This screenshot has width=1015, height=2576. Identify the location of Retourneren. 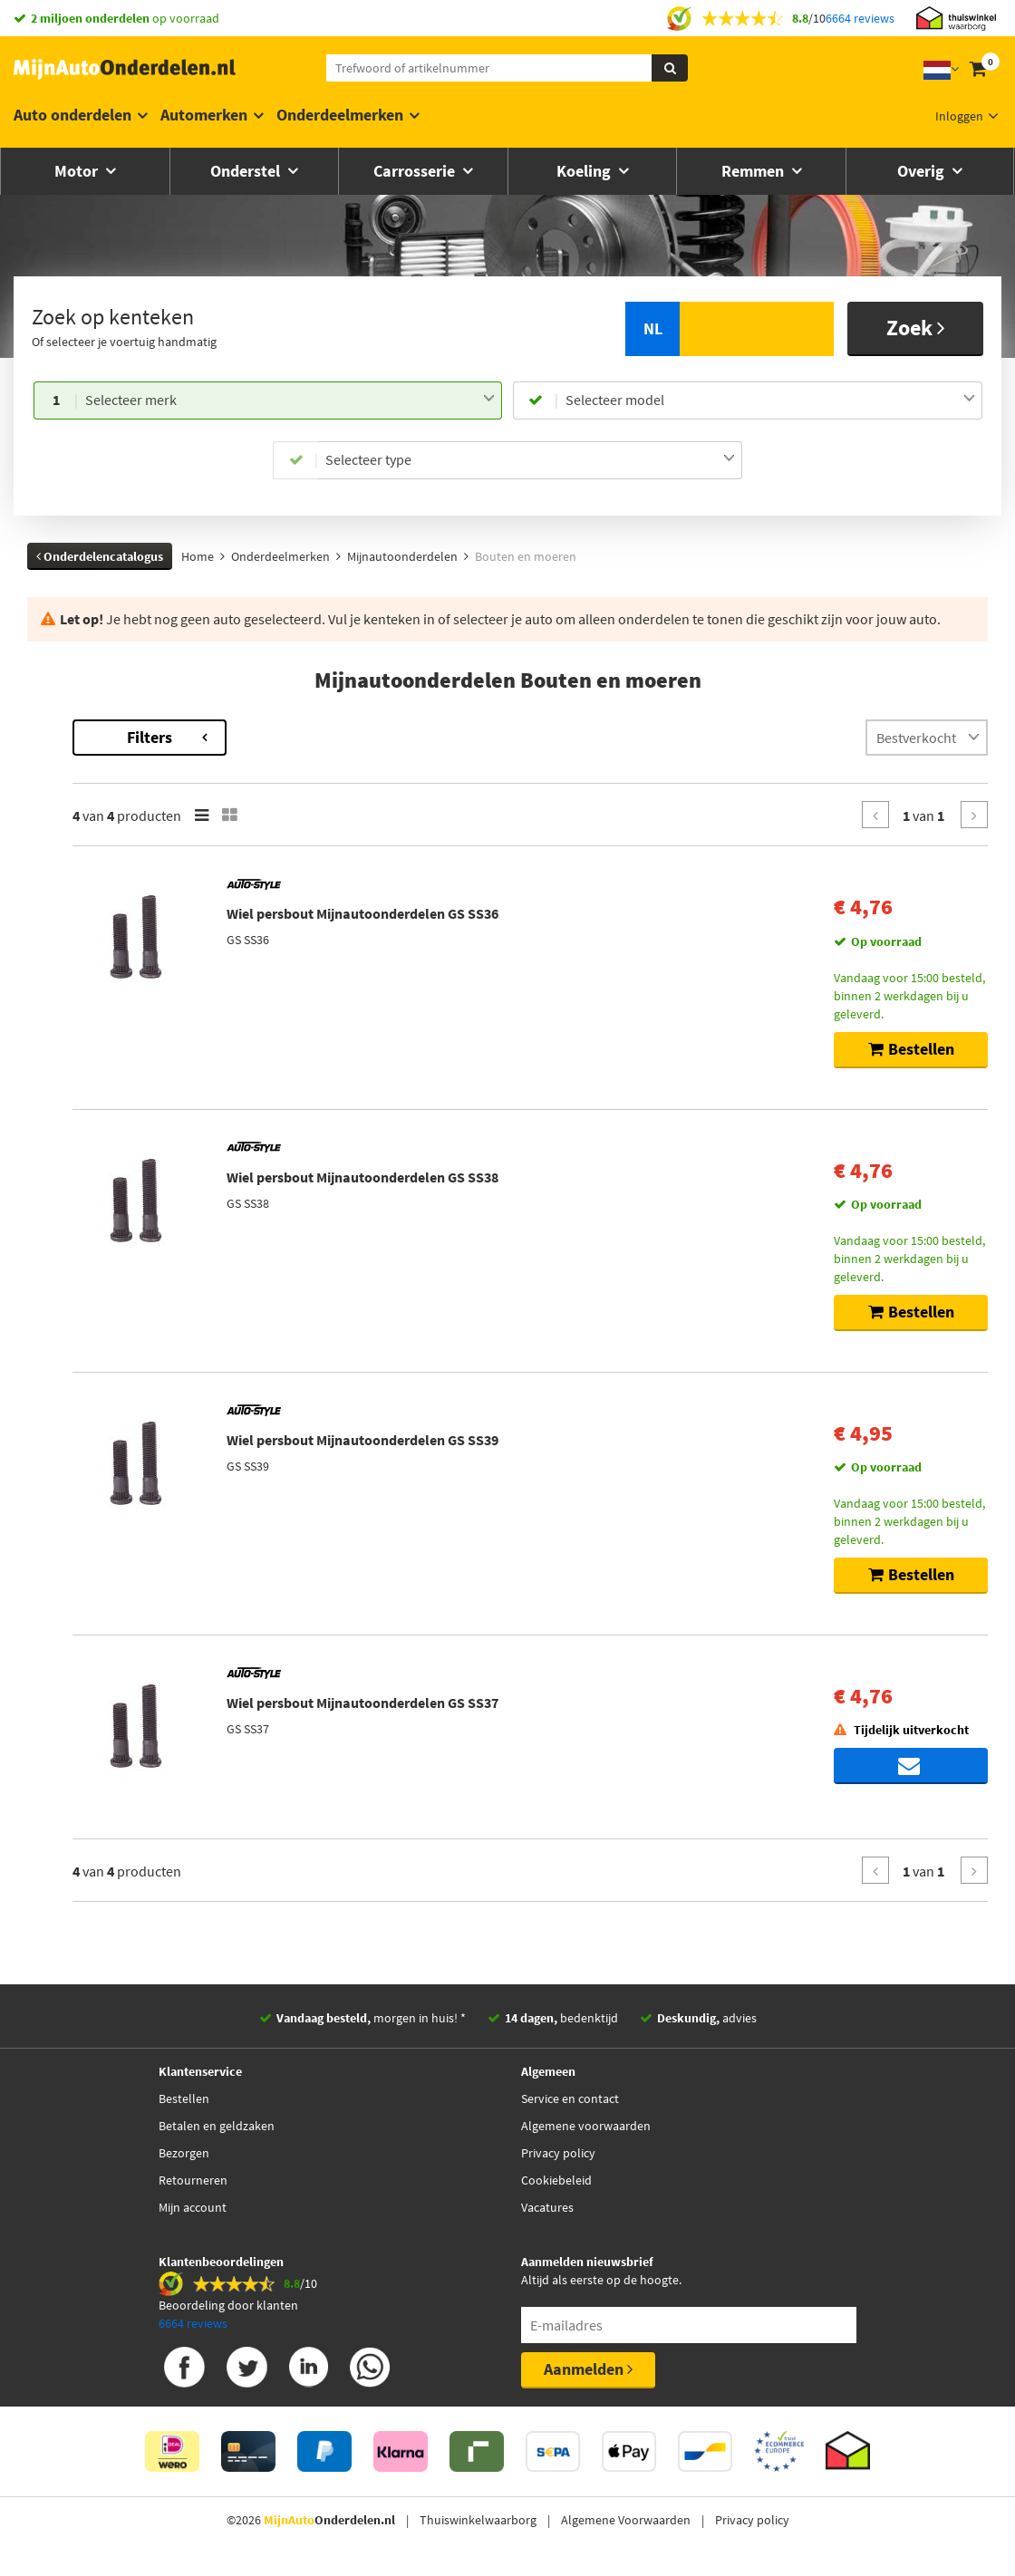
(193, 2180).